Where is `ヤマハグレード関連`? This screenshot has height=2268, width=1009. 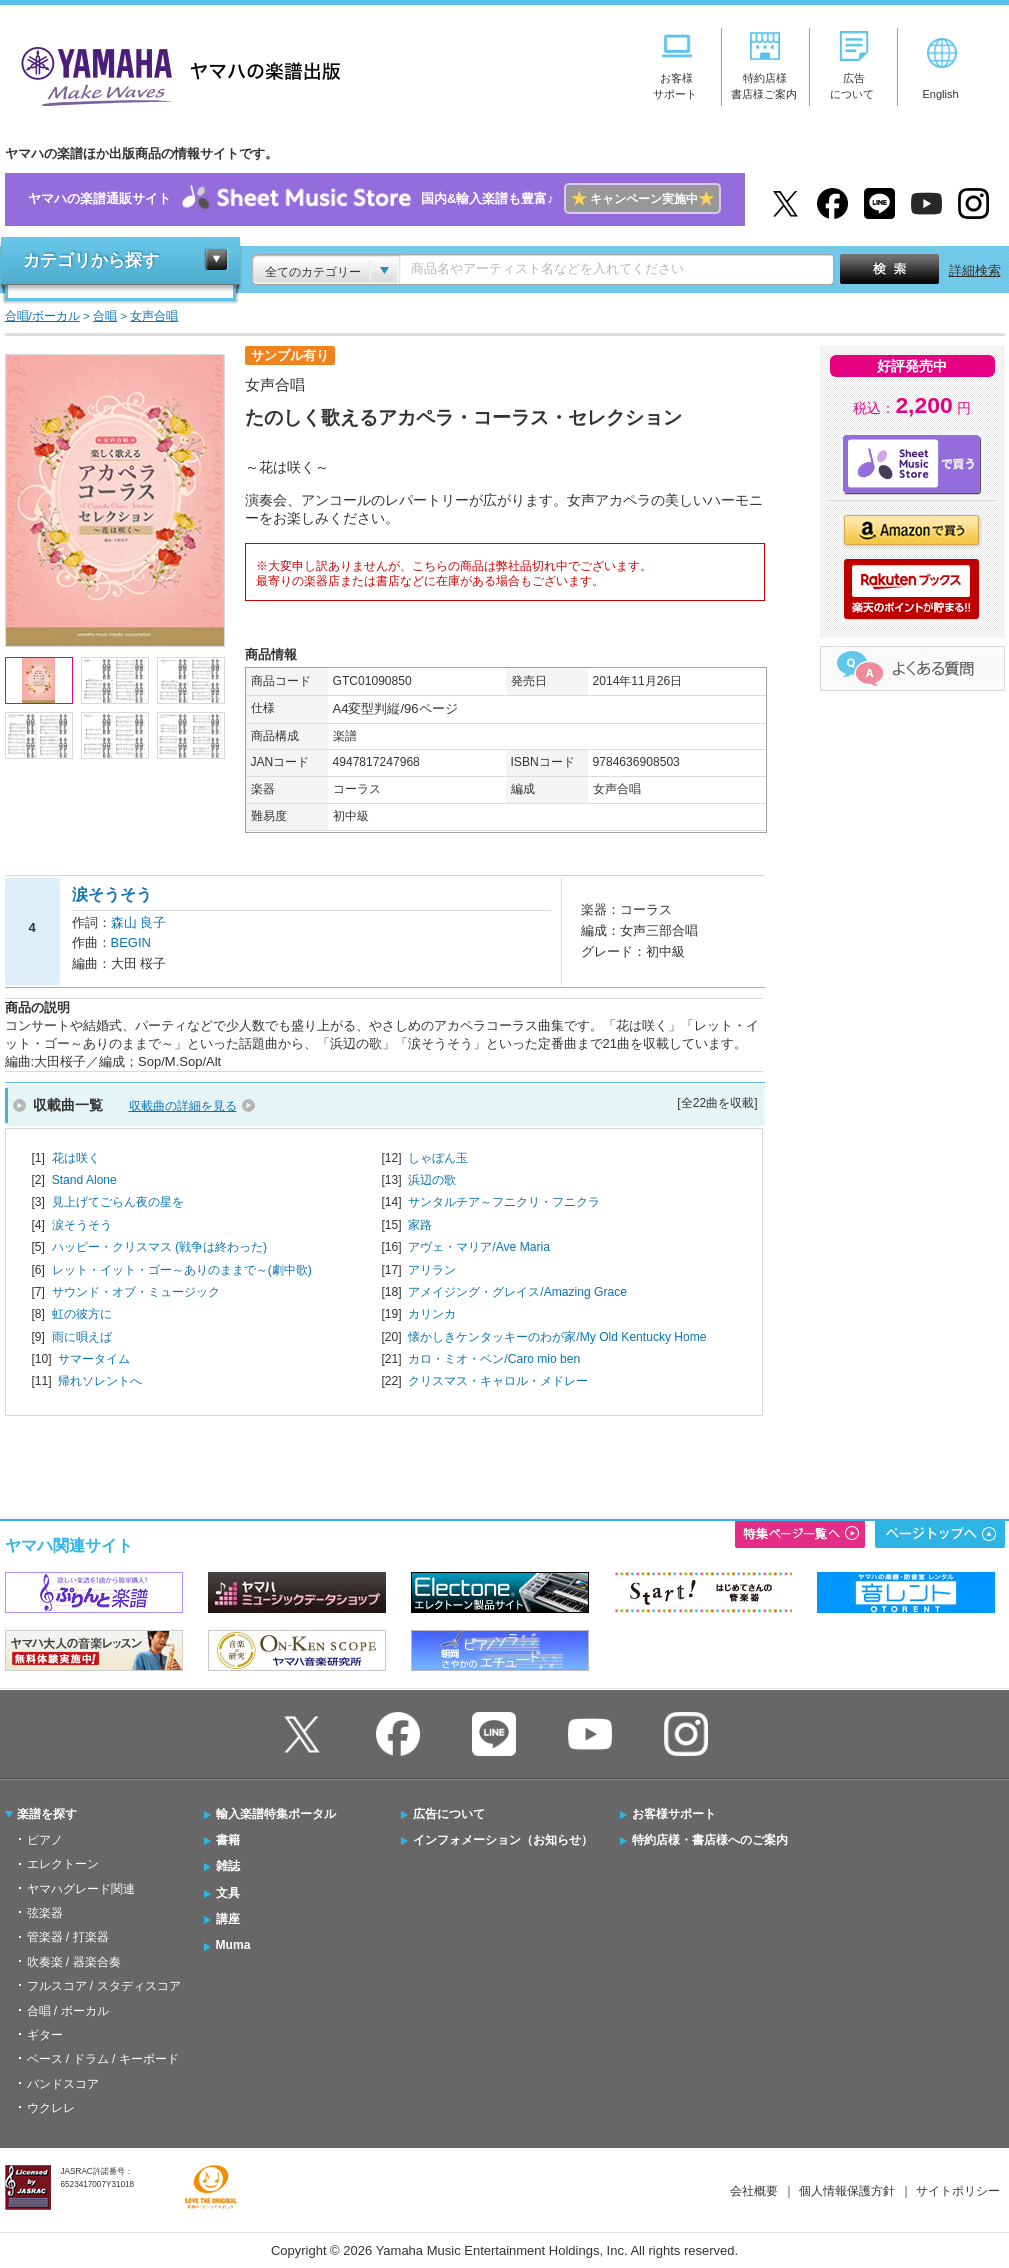
ヤマハグレード関連 is located at coordinates (81, 1889).